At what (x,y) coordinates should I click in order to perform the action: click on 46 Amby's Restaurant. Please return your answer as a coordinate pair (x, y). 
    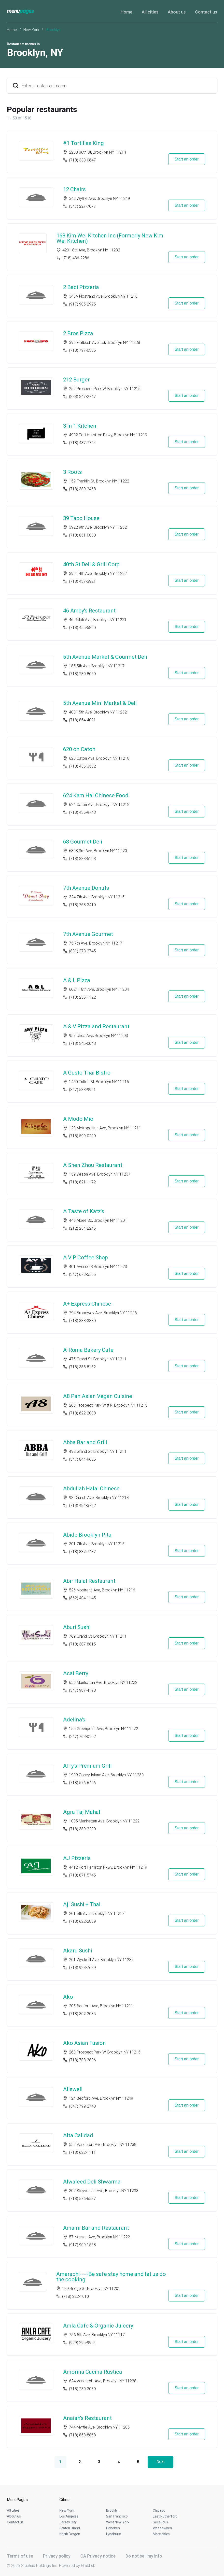
    Looking at the image, I should click on (89, 611).